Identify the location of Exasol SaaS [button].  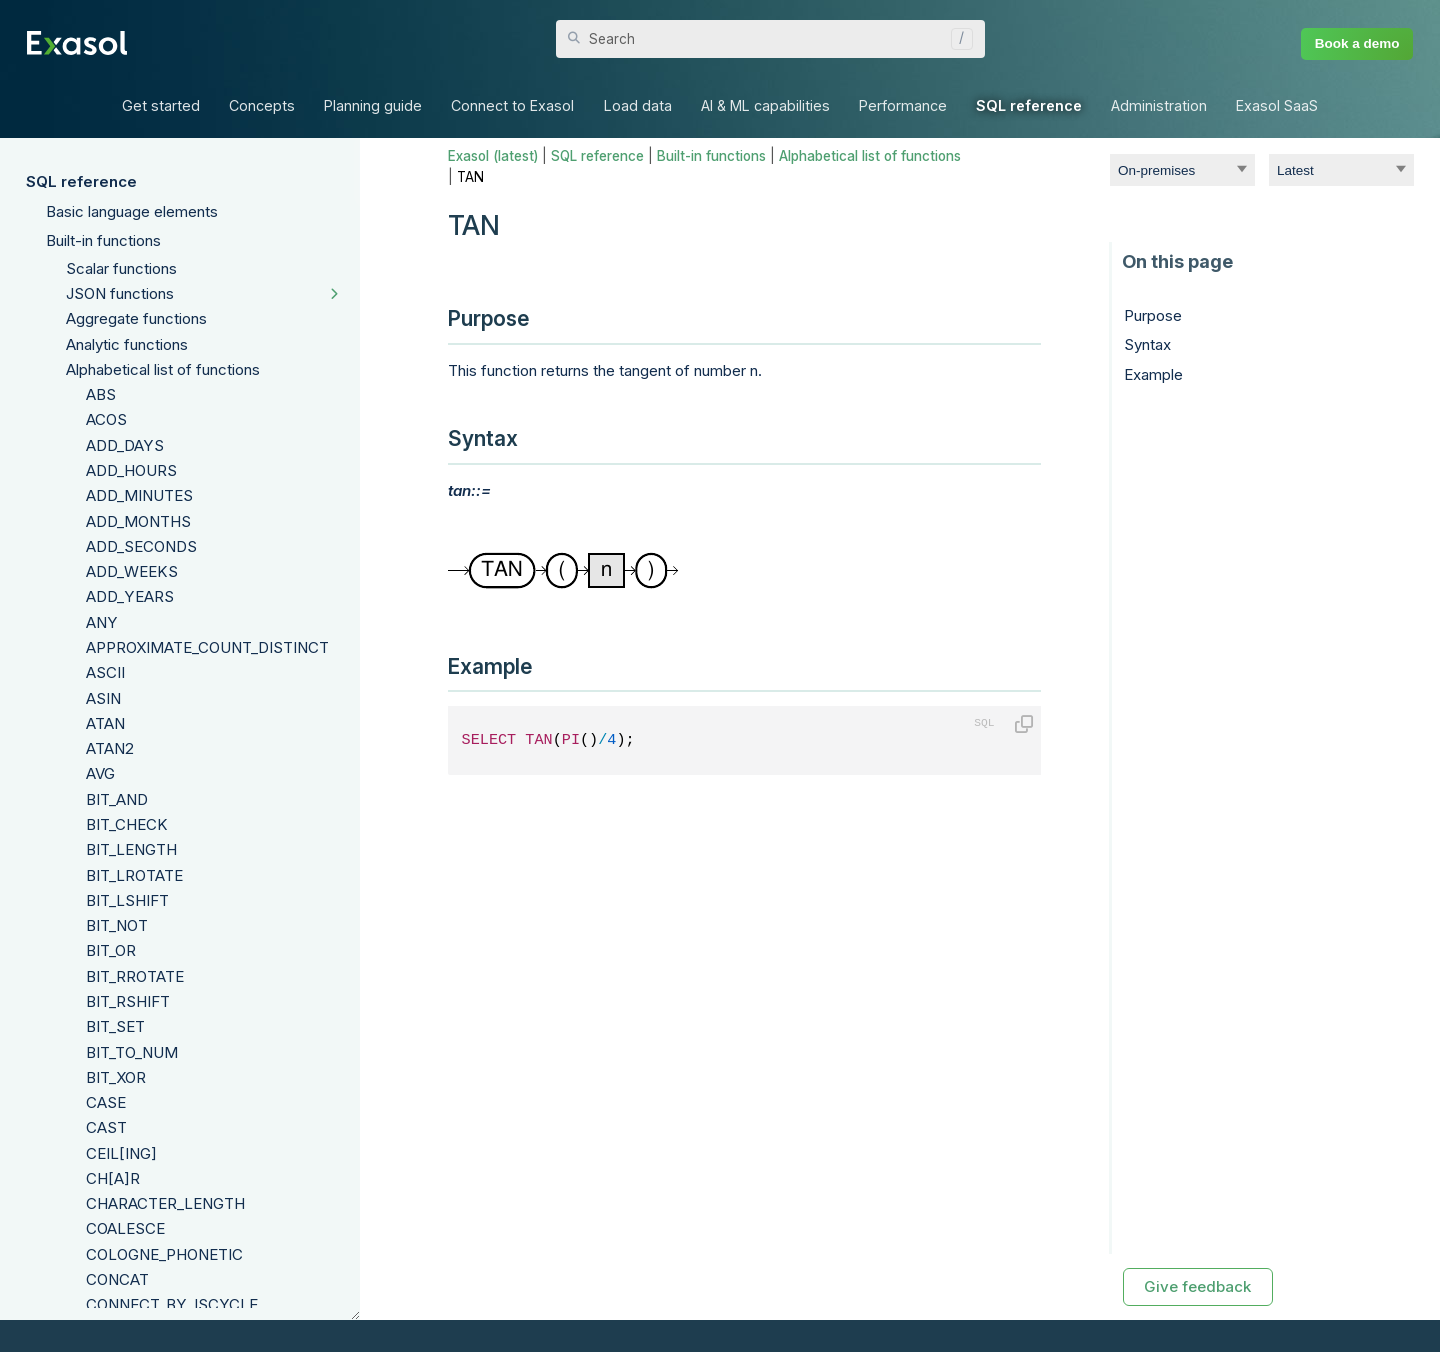
(1277, 105).